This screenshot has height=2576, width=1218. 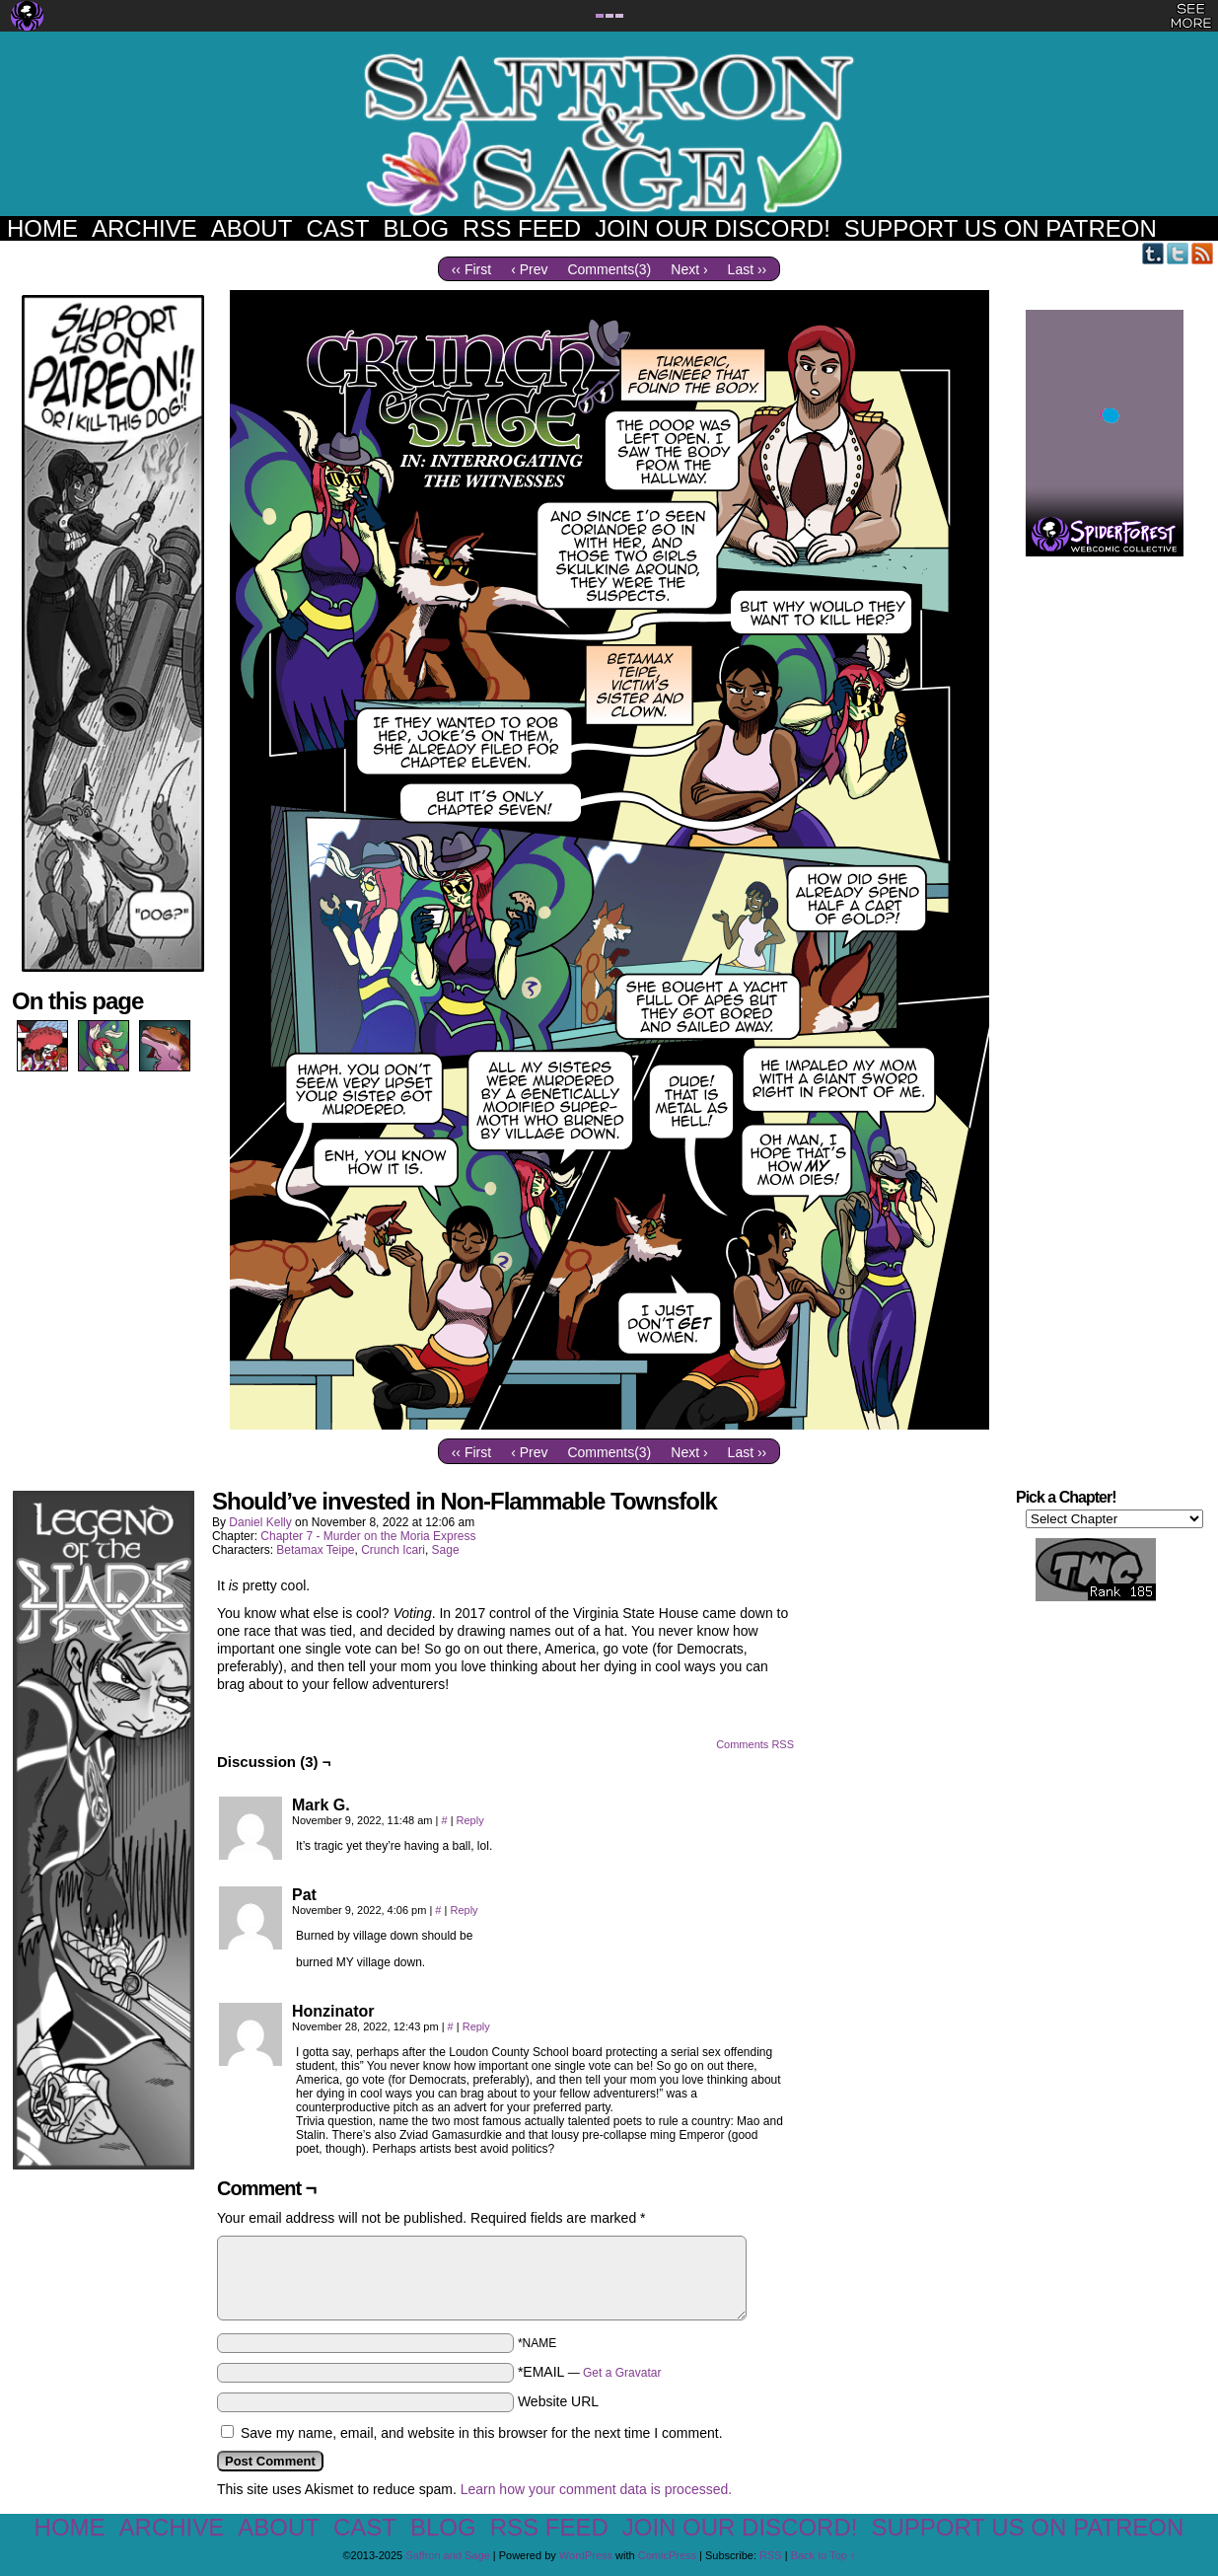 What do you see at coordinates (476, 2026) in the screenshot?
I see `Reply [Reply to Honzinator]` at bounding box center [476, 2026].